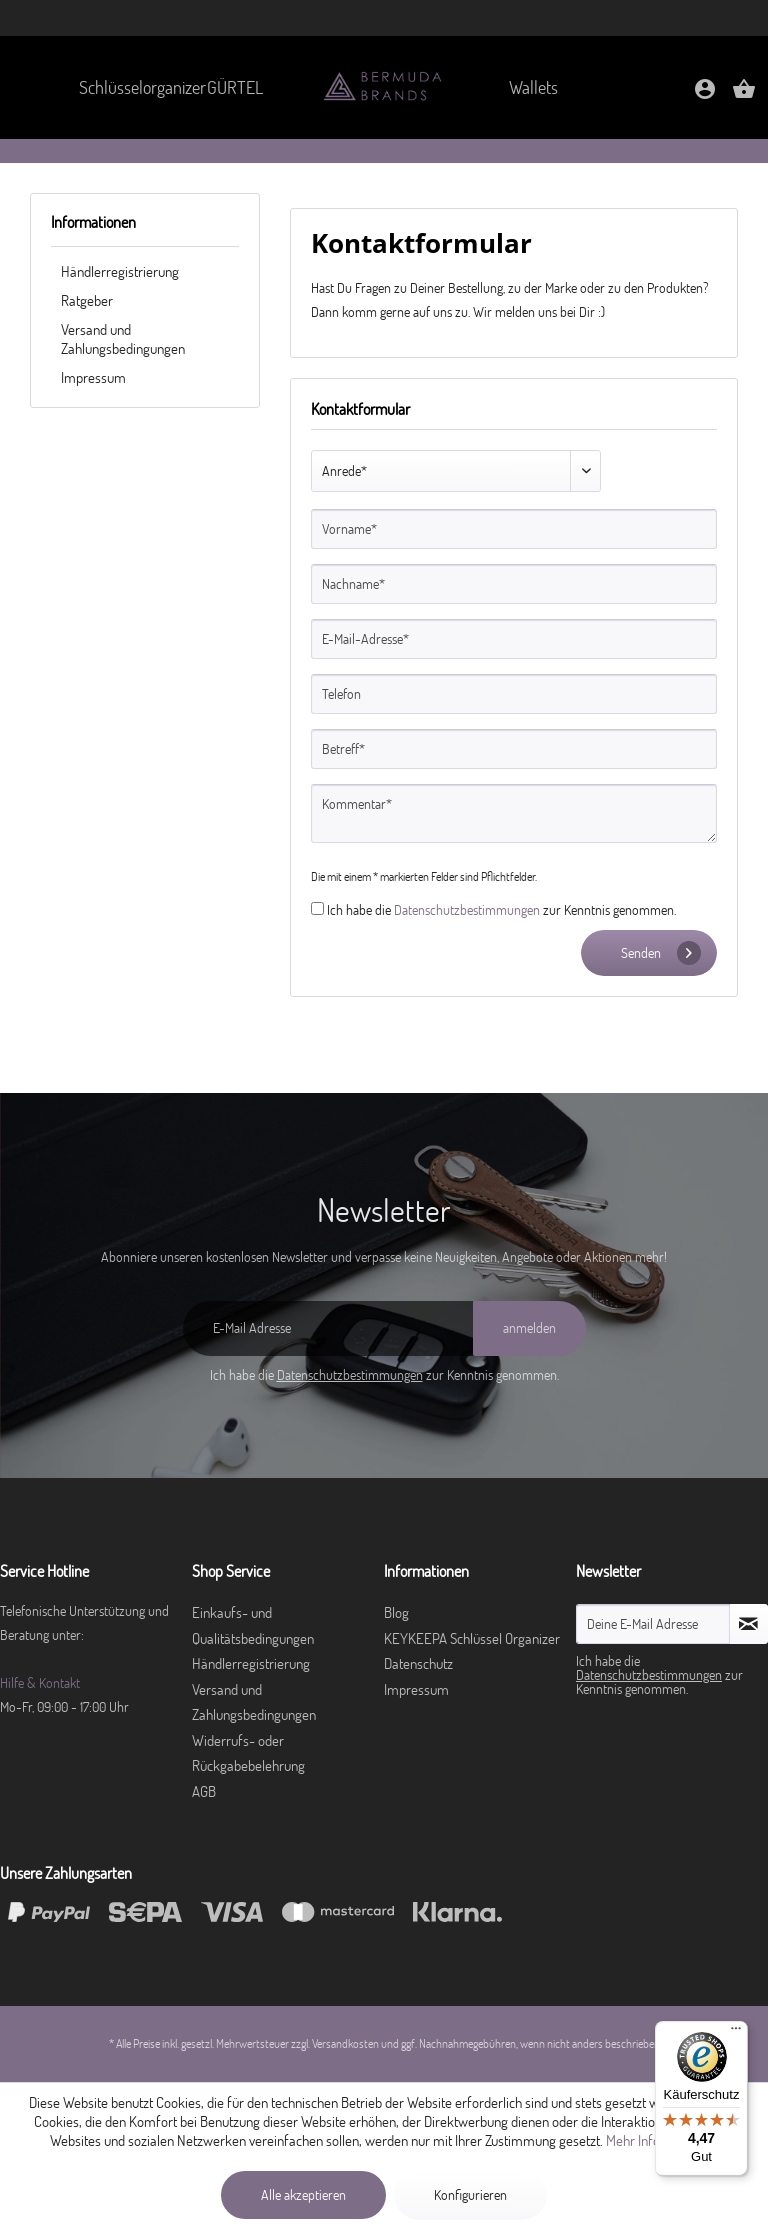  What do you see at coordinates (93, 377) in the screenshot?
I see `Impressum` at bounding box center [93, 377].